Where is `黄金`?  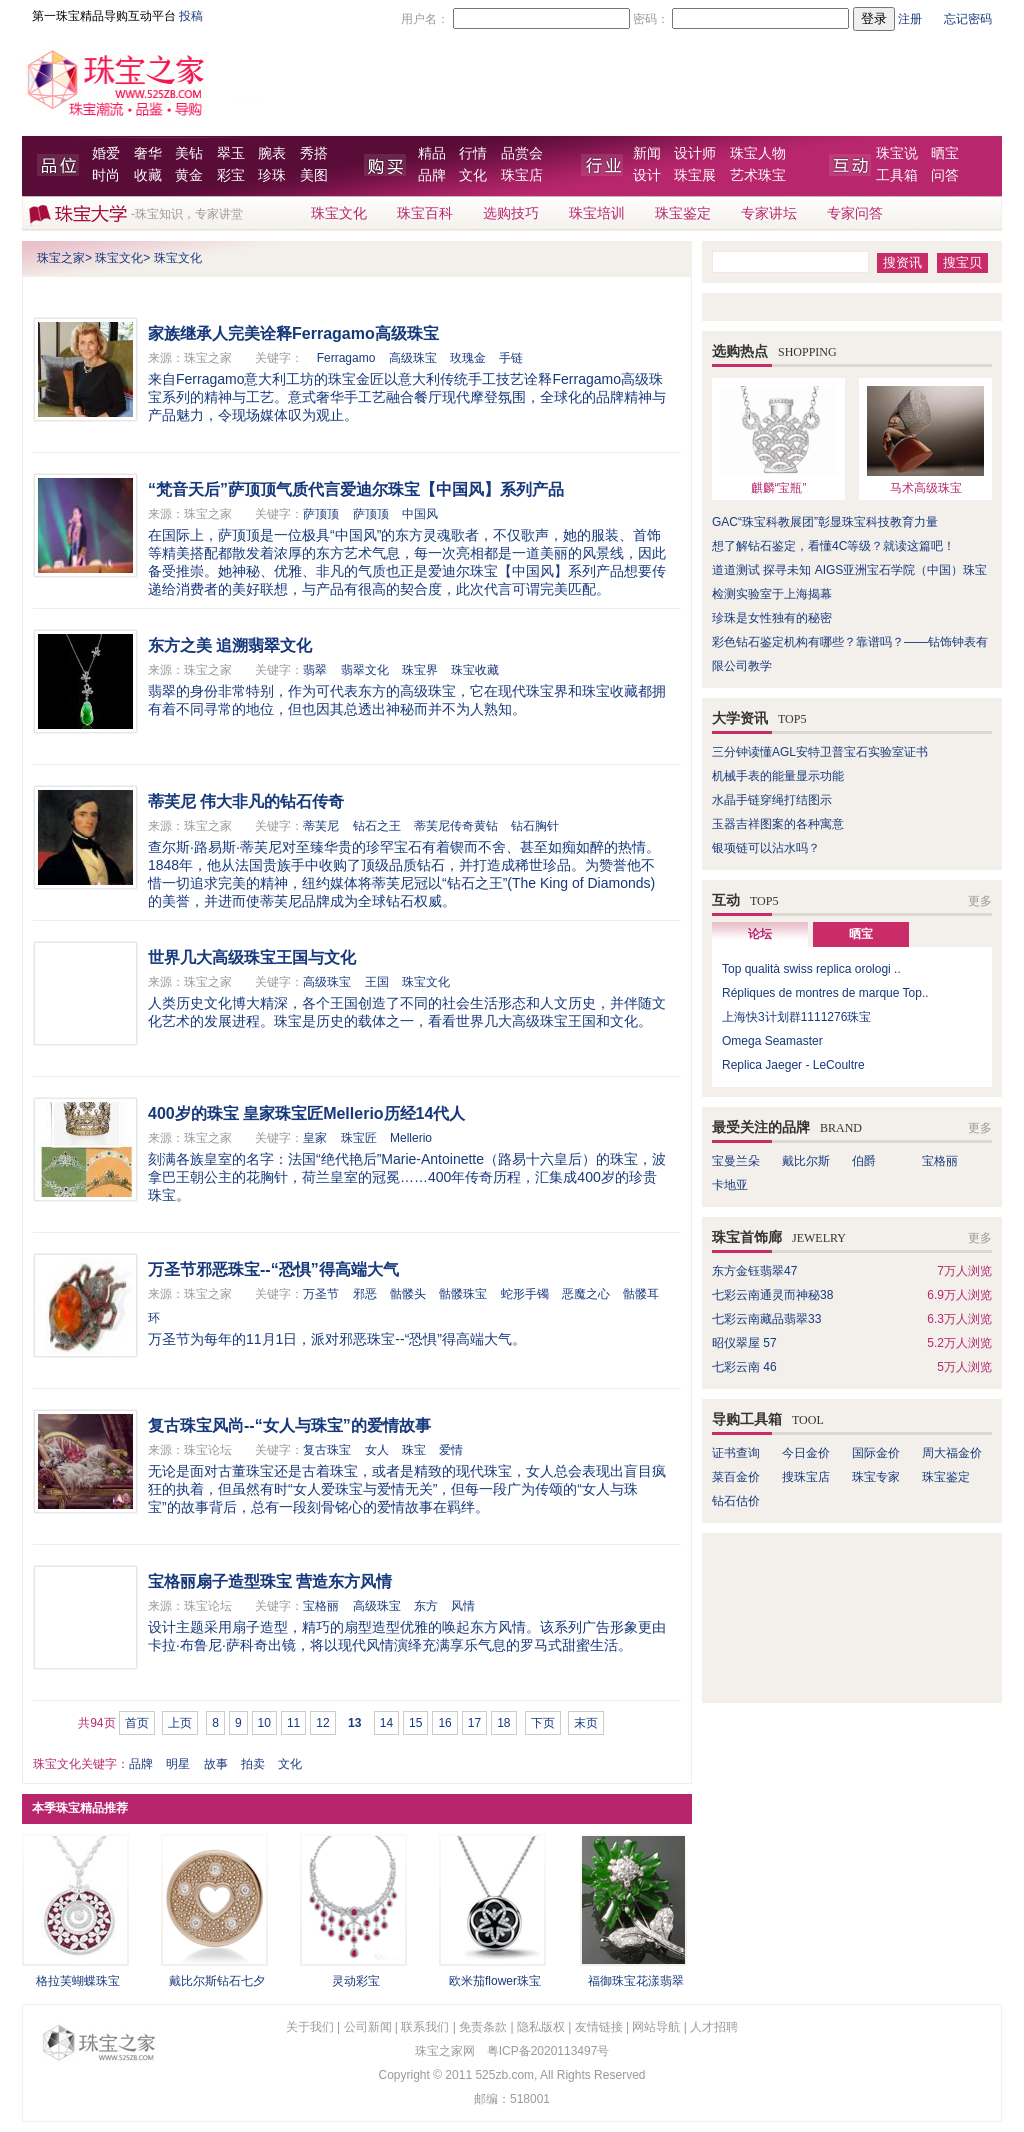 黄金 is located at coordinates (189, 175).